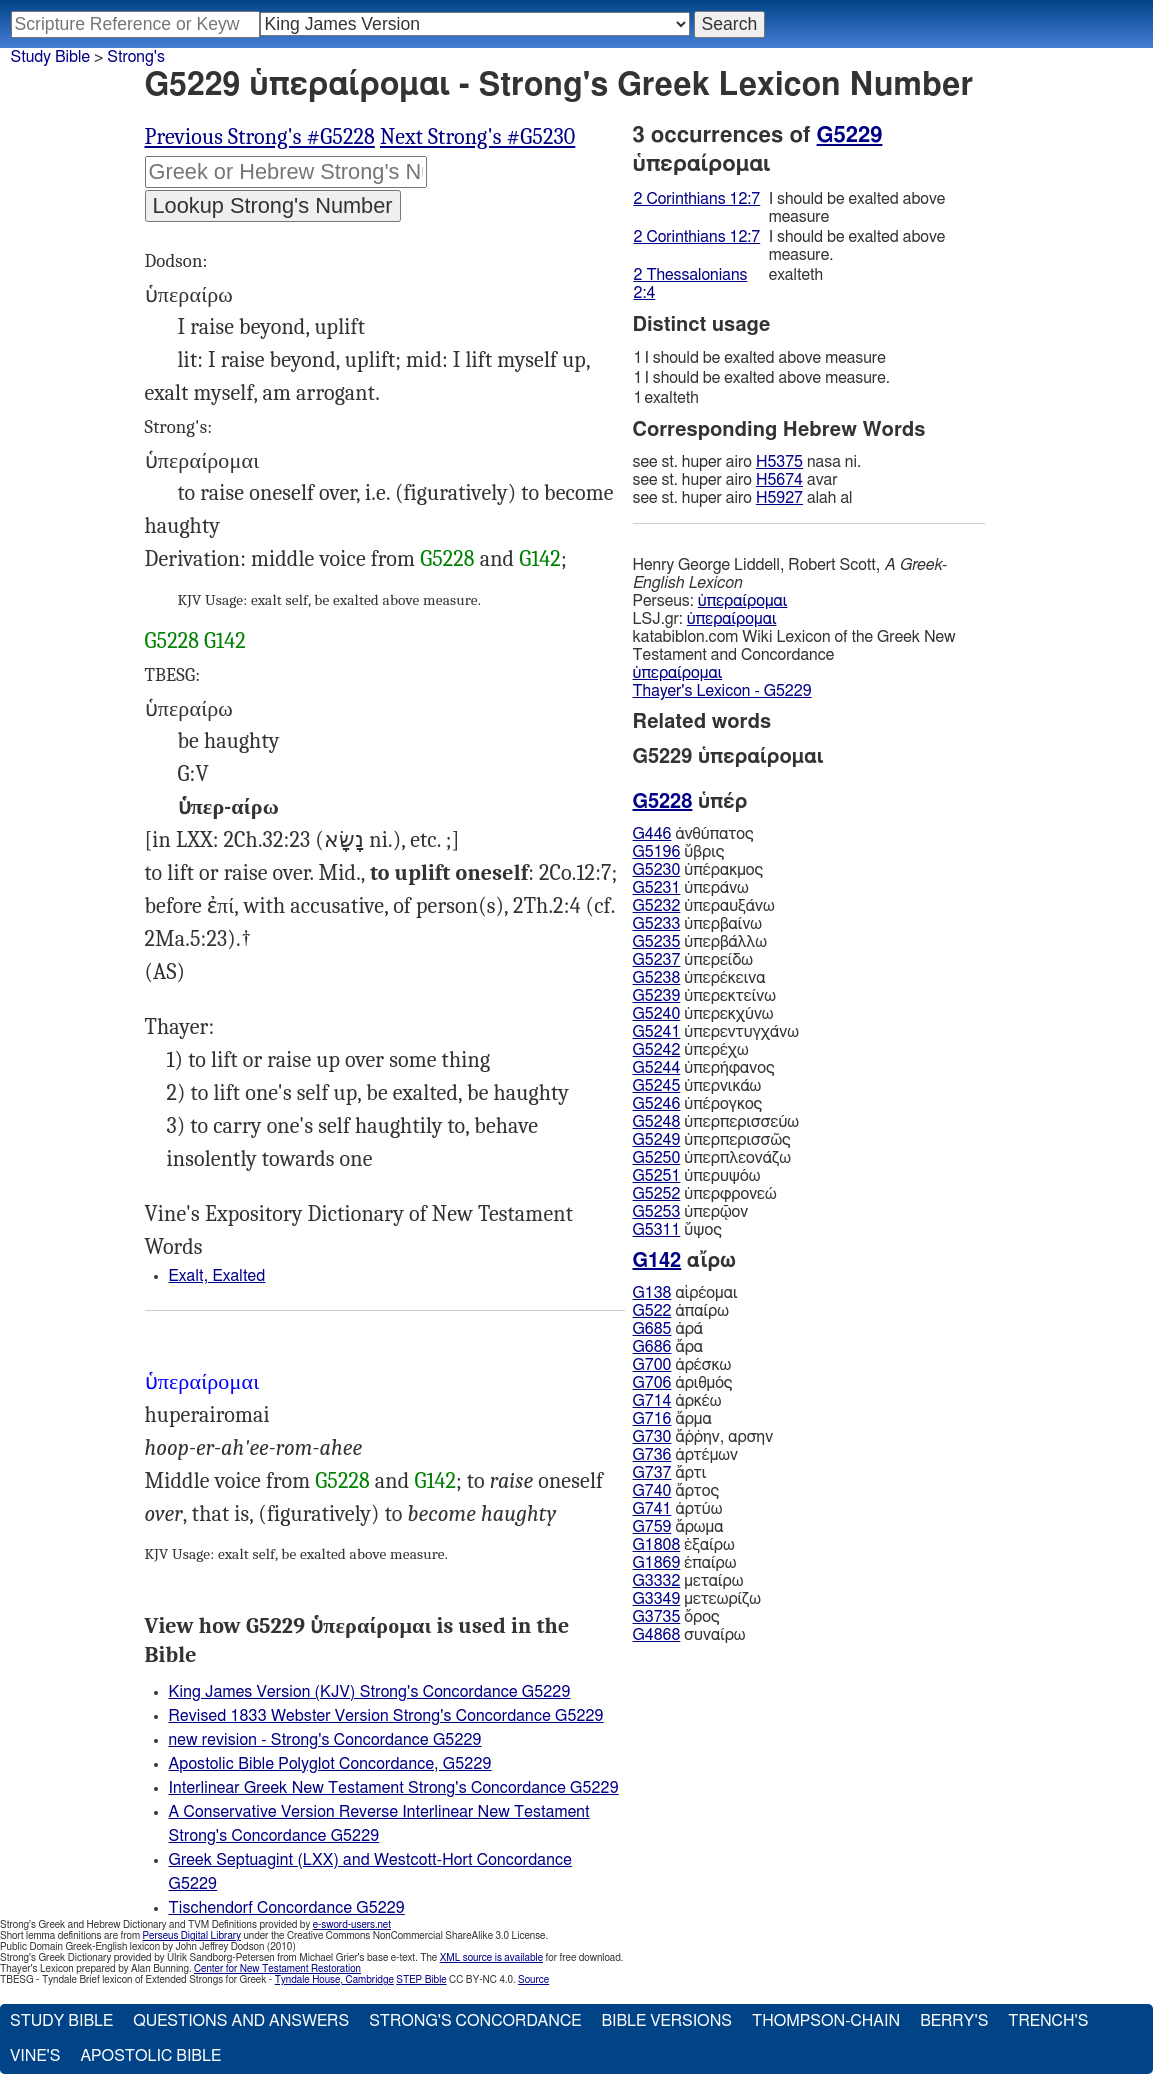 The height and width of the screenshot is (2074, 1153). What do you see at coordinates (685, 1455) in the screenshot?
I see `ἀρτέμων` at bounding box center [685, 1455].